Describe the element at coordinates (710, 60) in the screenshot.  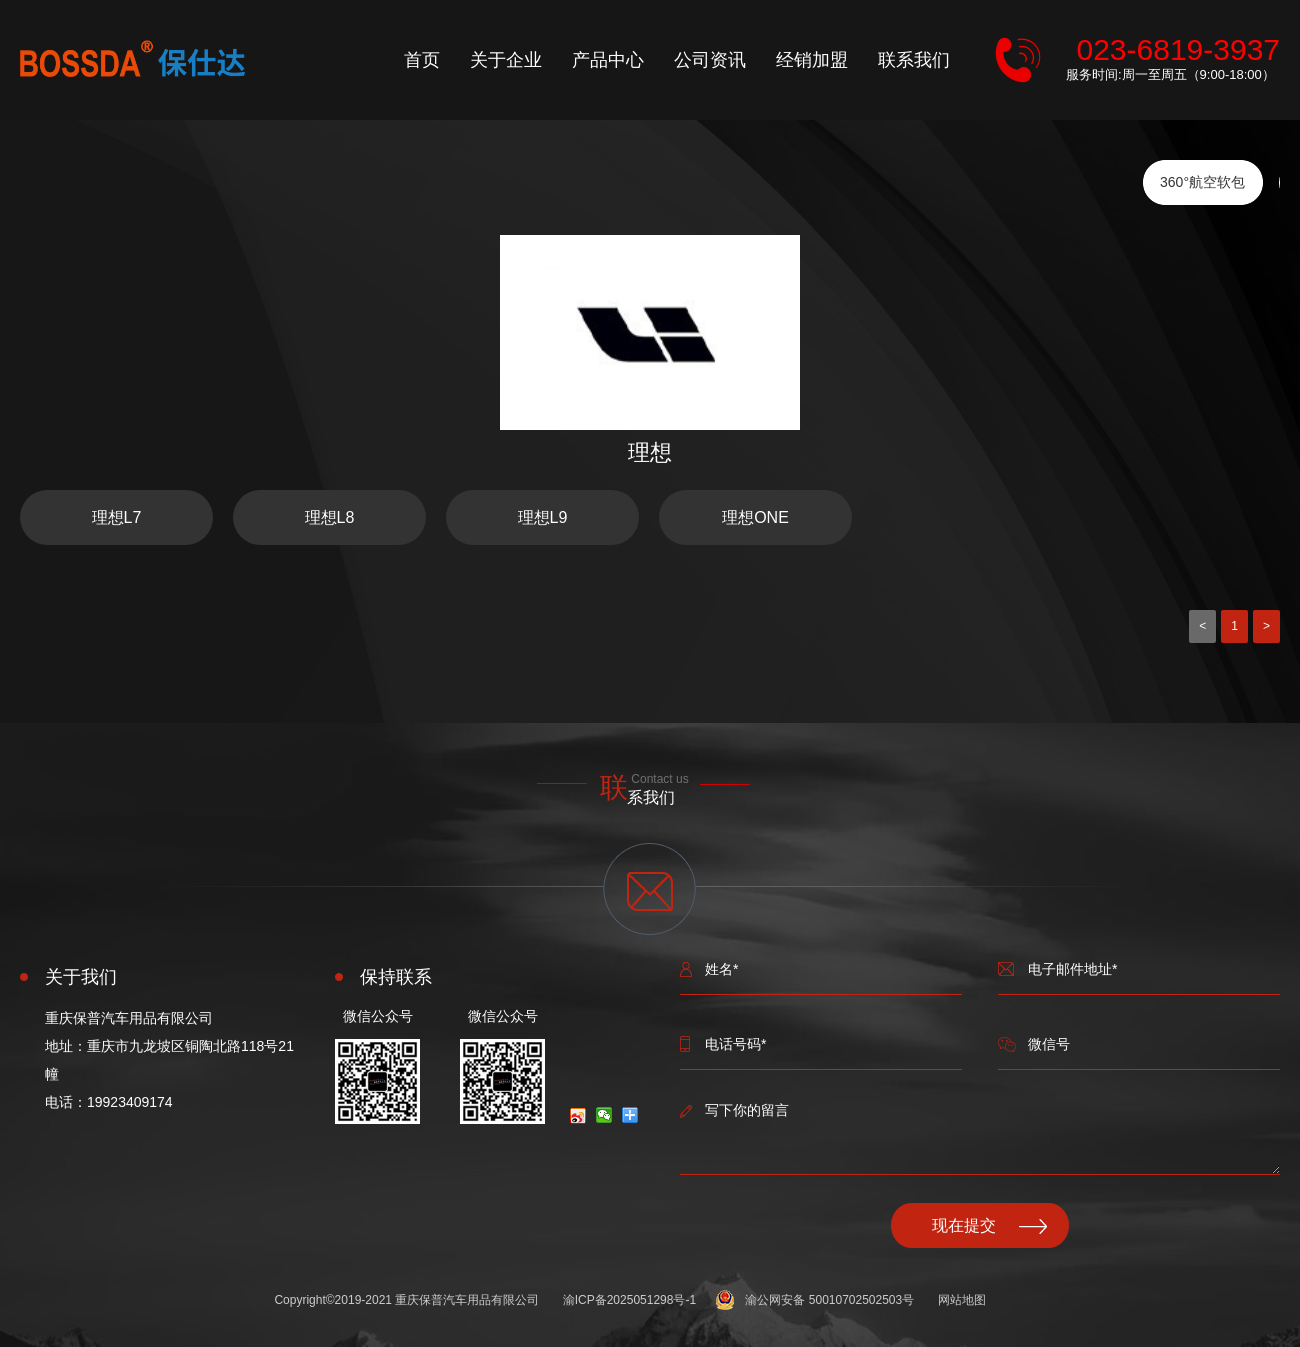
I see `公司资讯` at that location.